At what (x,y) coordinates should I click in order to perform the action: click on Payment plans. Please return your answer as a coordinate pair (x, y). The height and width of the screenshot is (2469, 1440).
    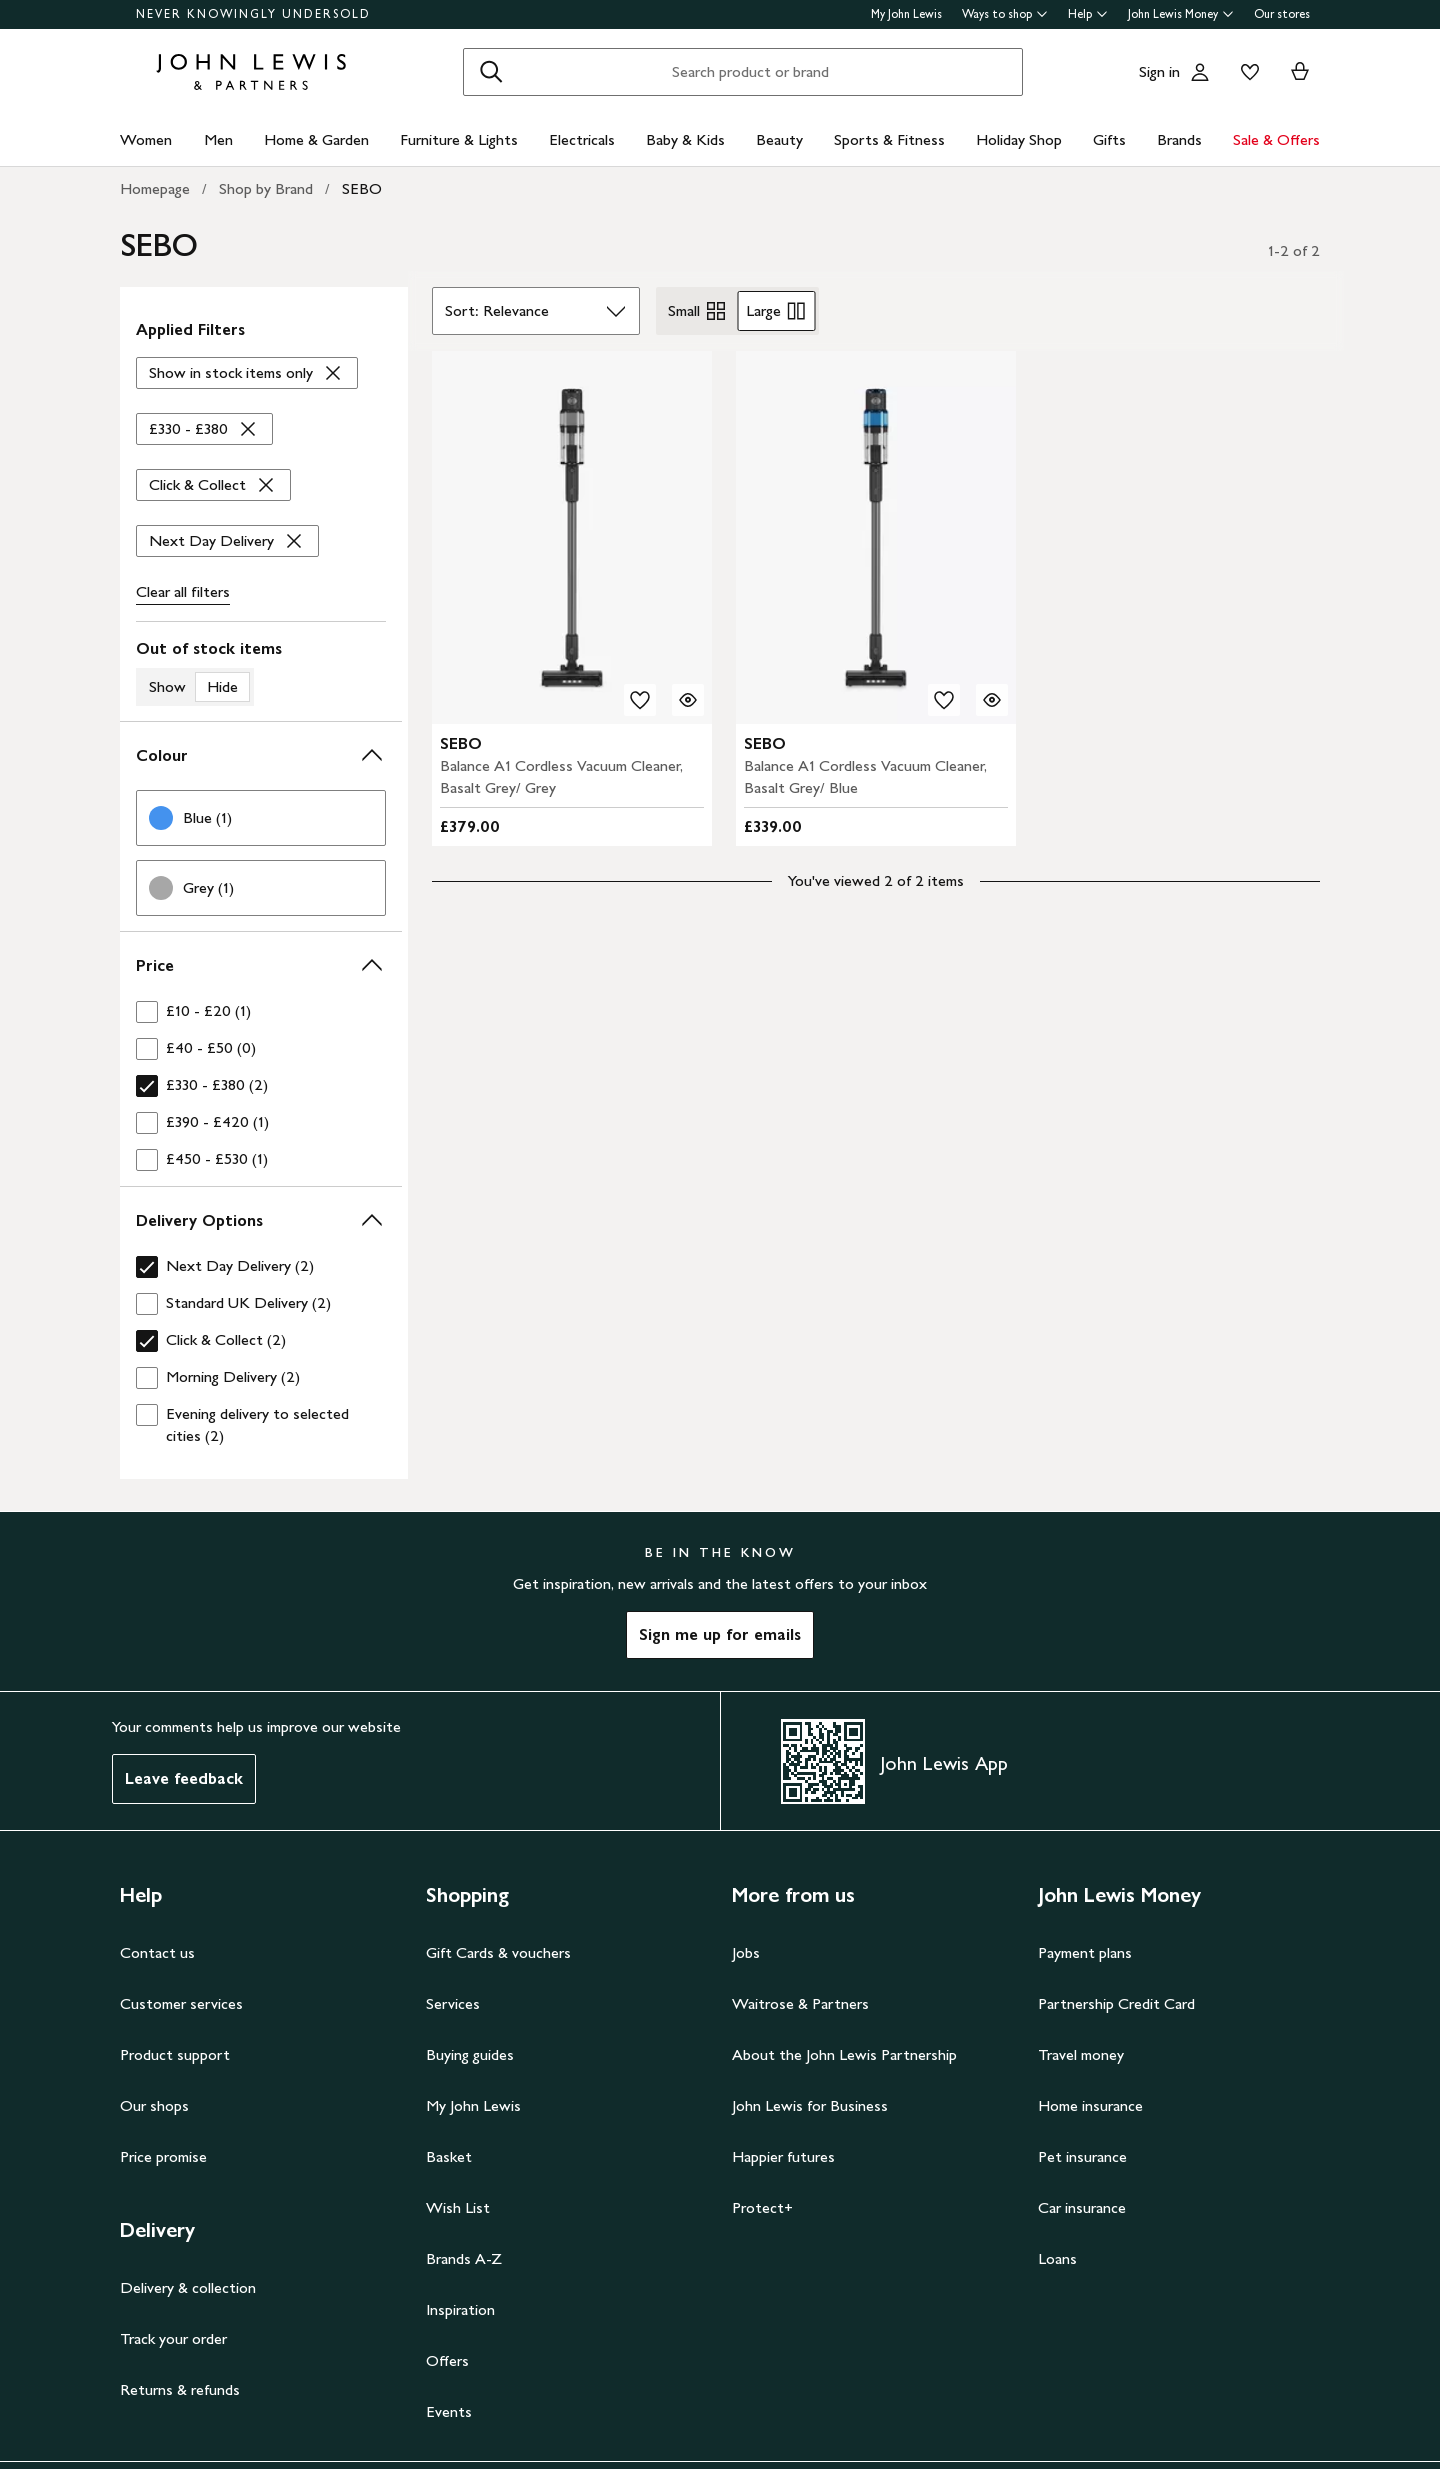
    Looking at the image, I should click on (1085, 1952).